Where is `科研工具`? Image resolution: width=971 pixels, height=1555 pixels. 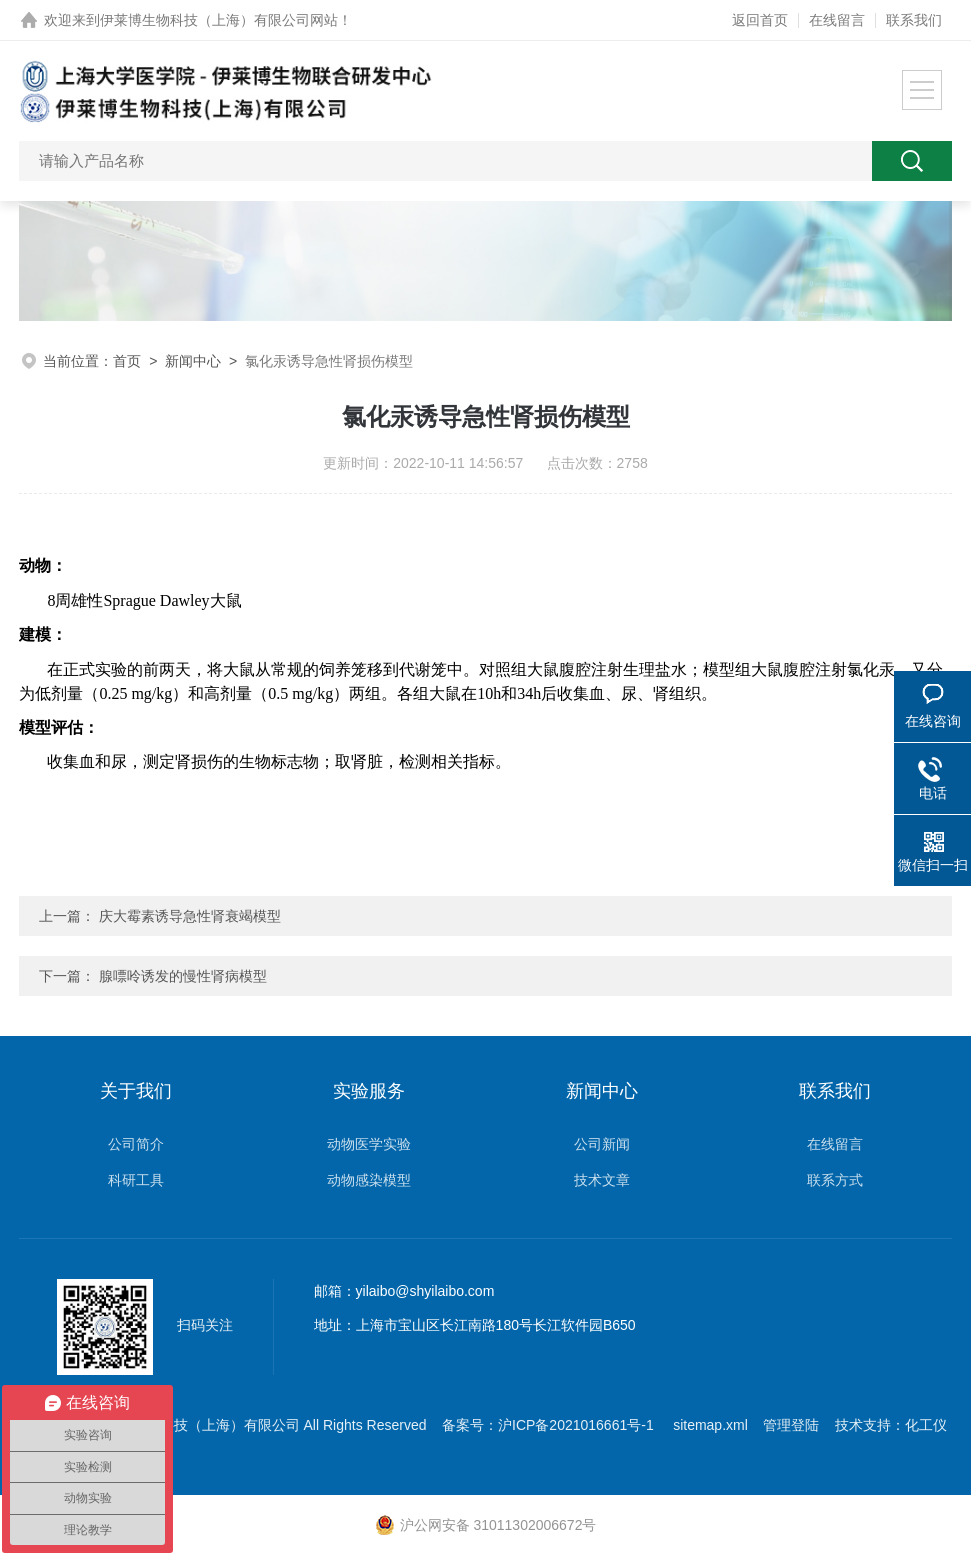
科研工具 is located at coordinates (136, 1180).